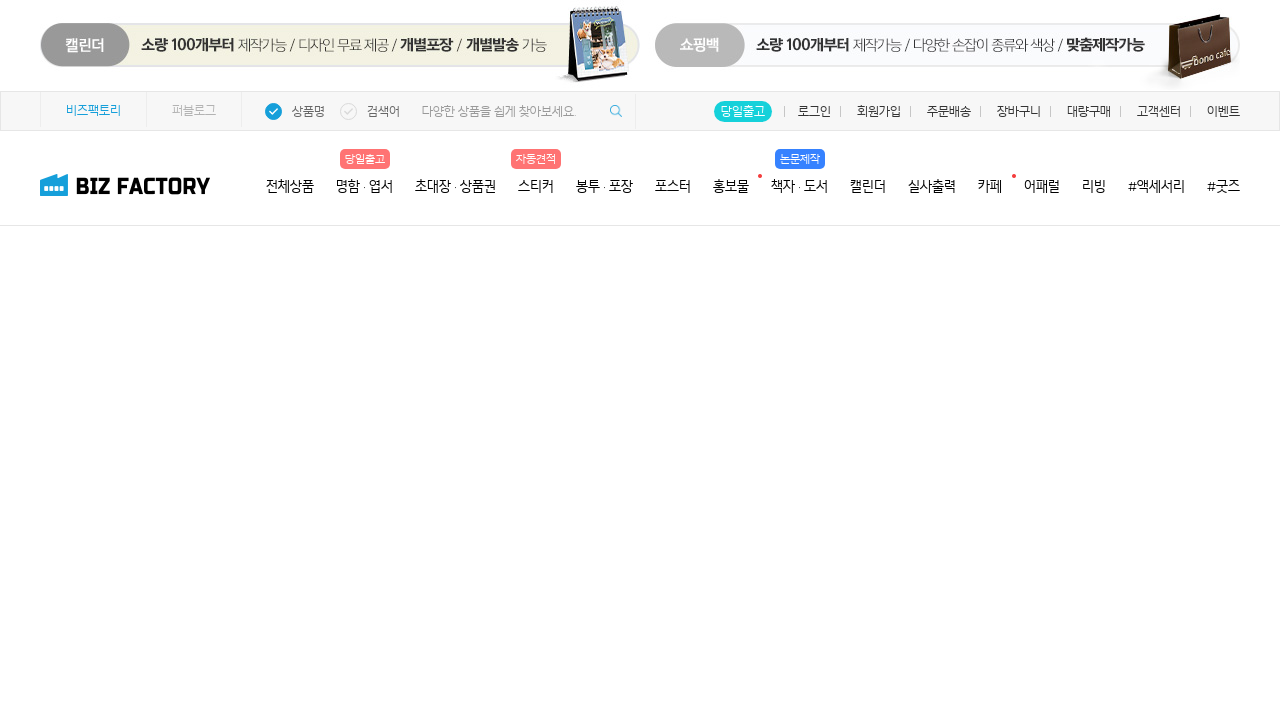 The height and width of the screenshot is (720, 1280). Describe the element at coordinates (1089, 111) in the screenshot. I see `대량구매` at that location.